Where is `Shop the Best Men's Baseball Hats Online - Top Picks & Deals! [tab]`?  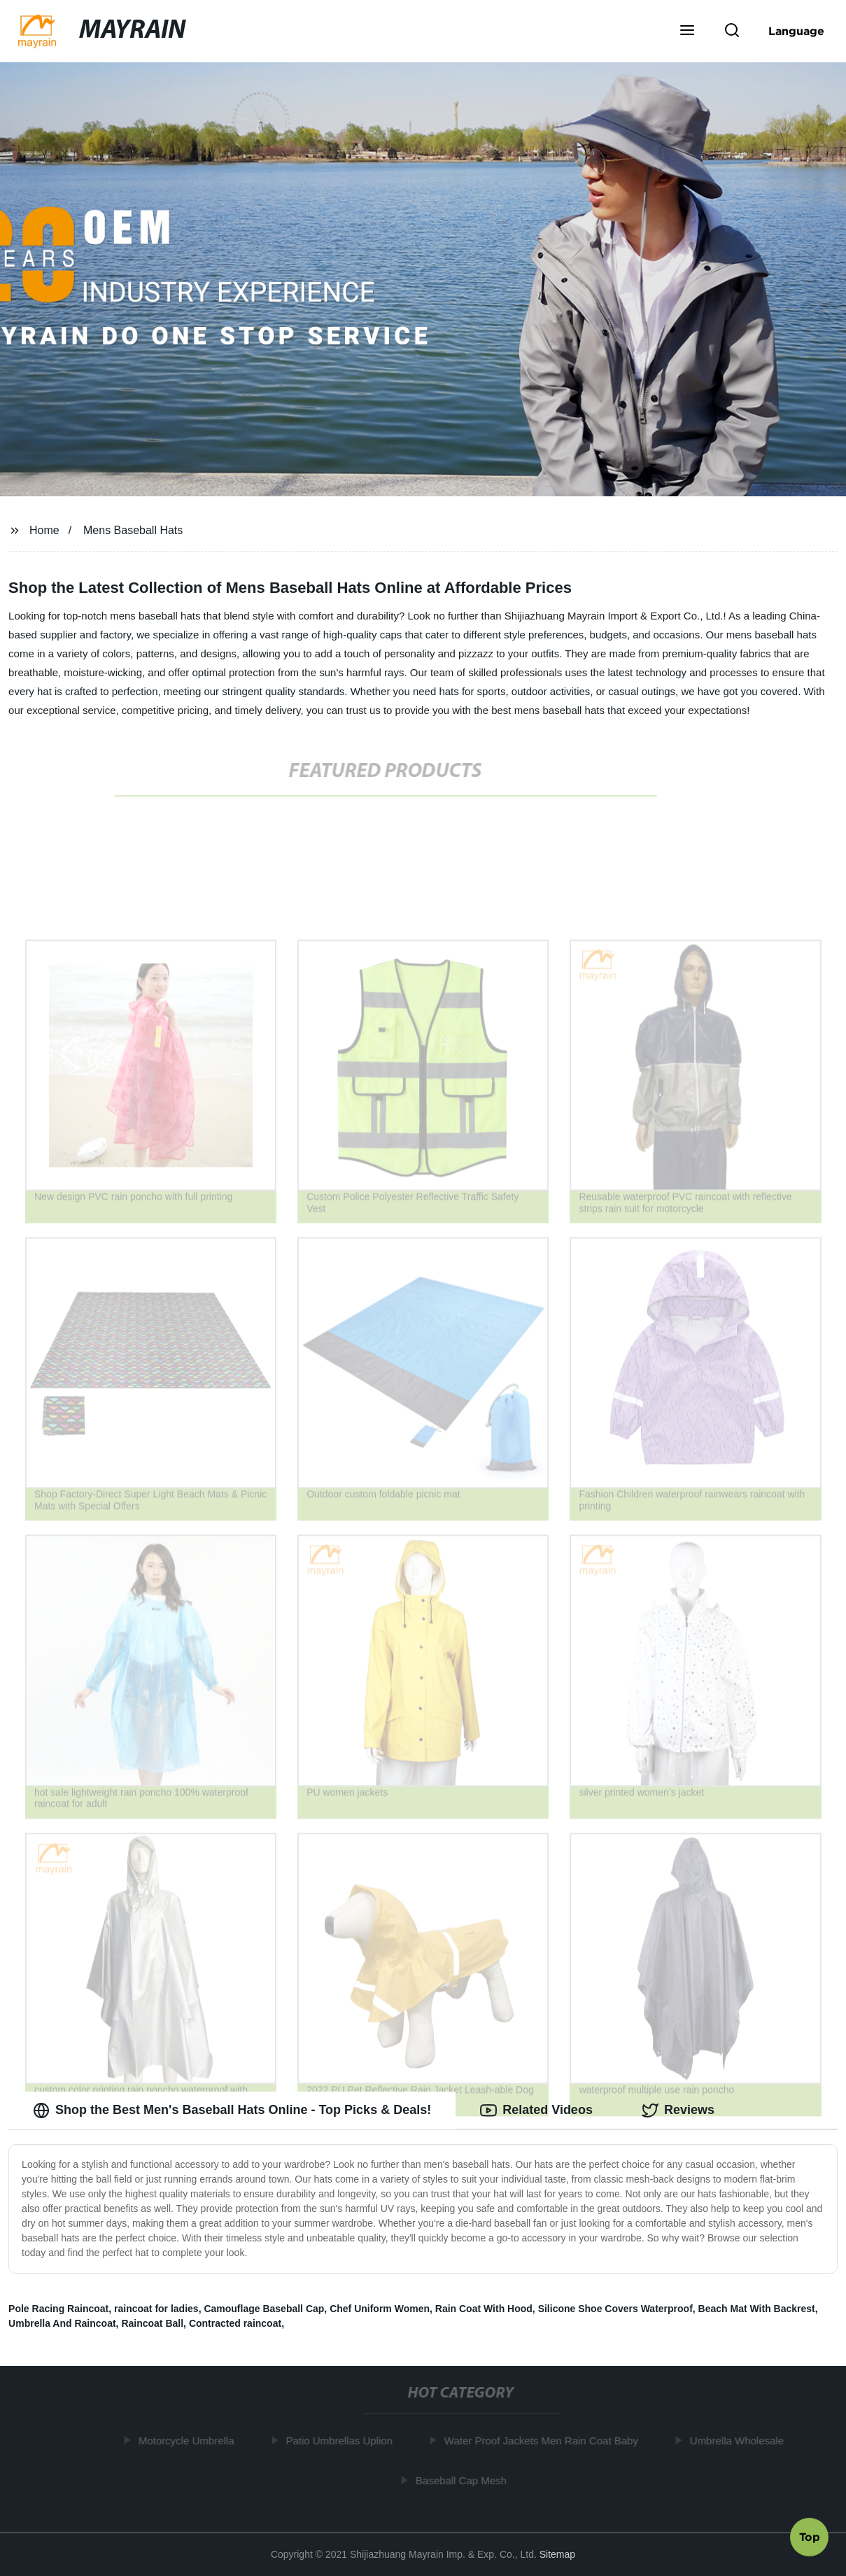
Shop the Best Men's Baseball Hats Online - Top Picks & Deals! [tab] is located at coordinates (232, 2110).